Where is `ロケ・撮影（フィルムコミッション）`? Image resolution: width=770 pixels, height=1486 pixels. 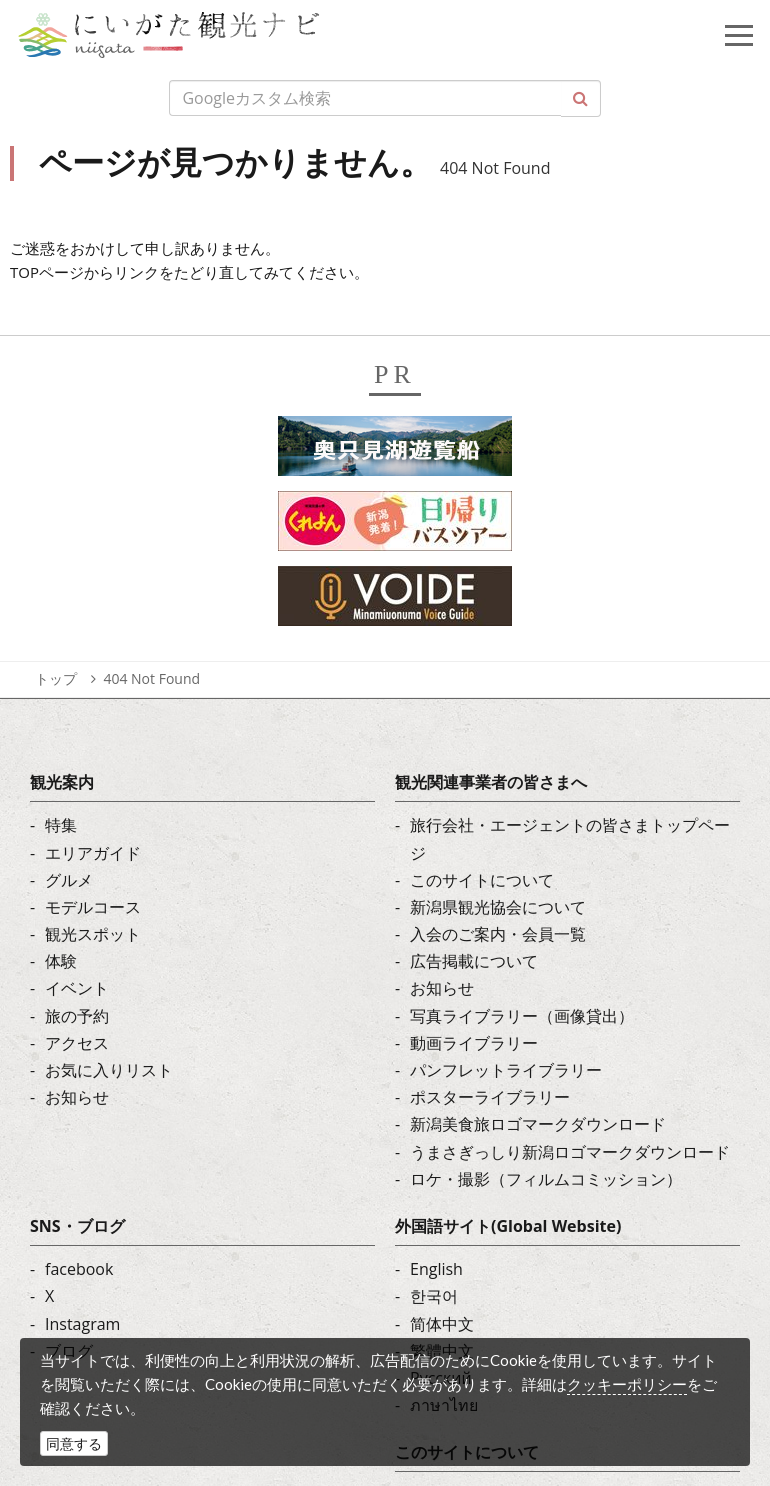
ロケ・撮影（フィルムコミッション） is located at coordinates (546, 1179).